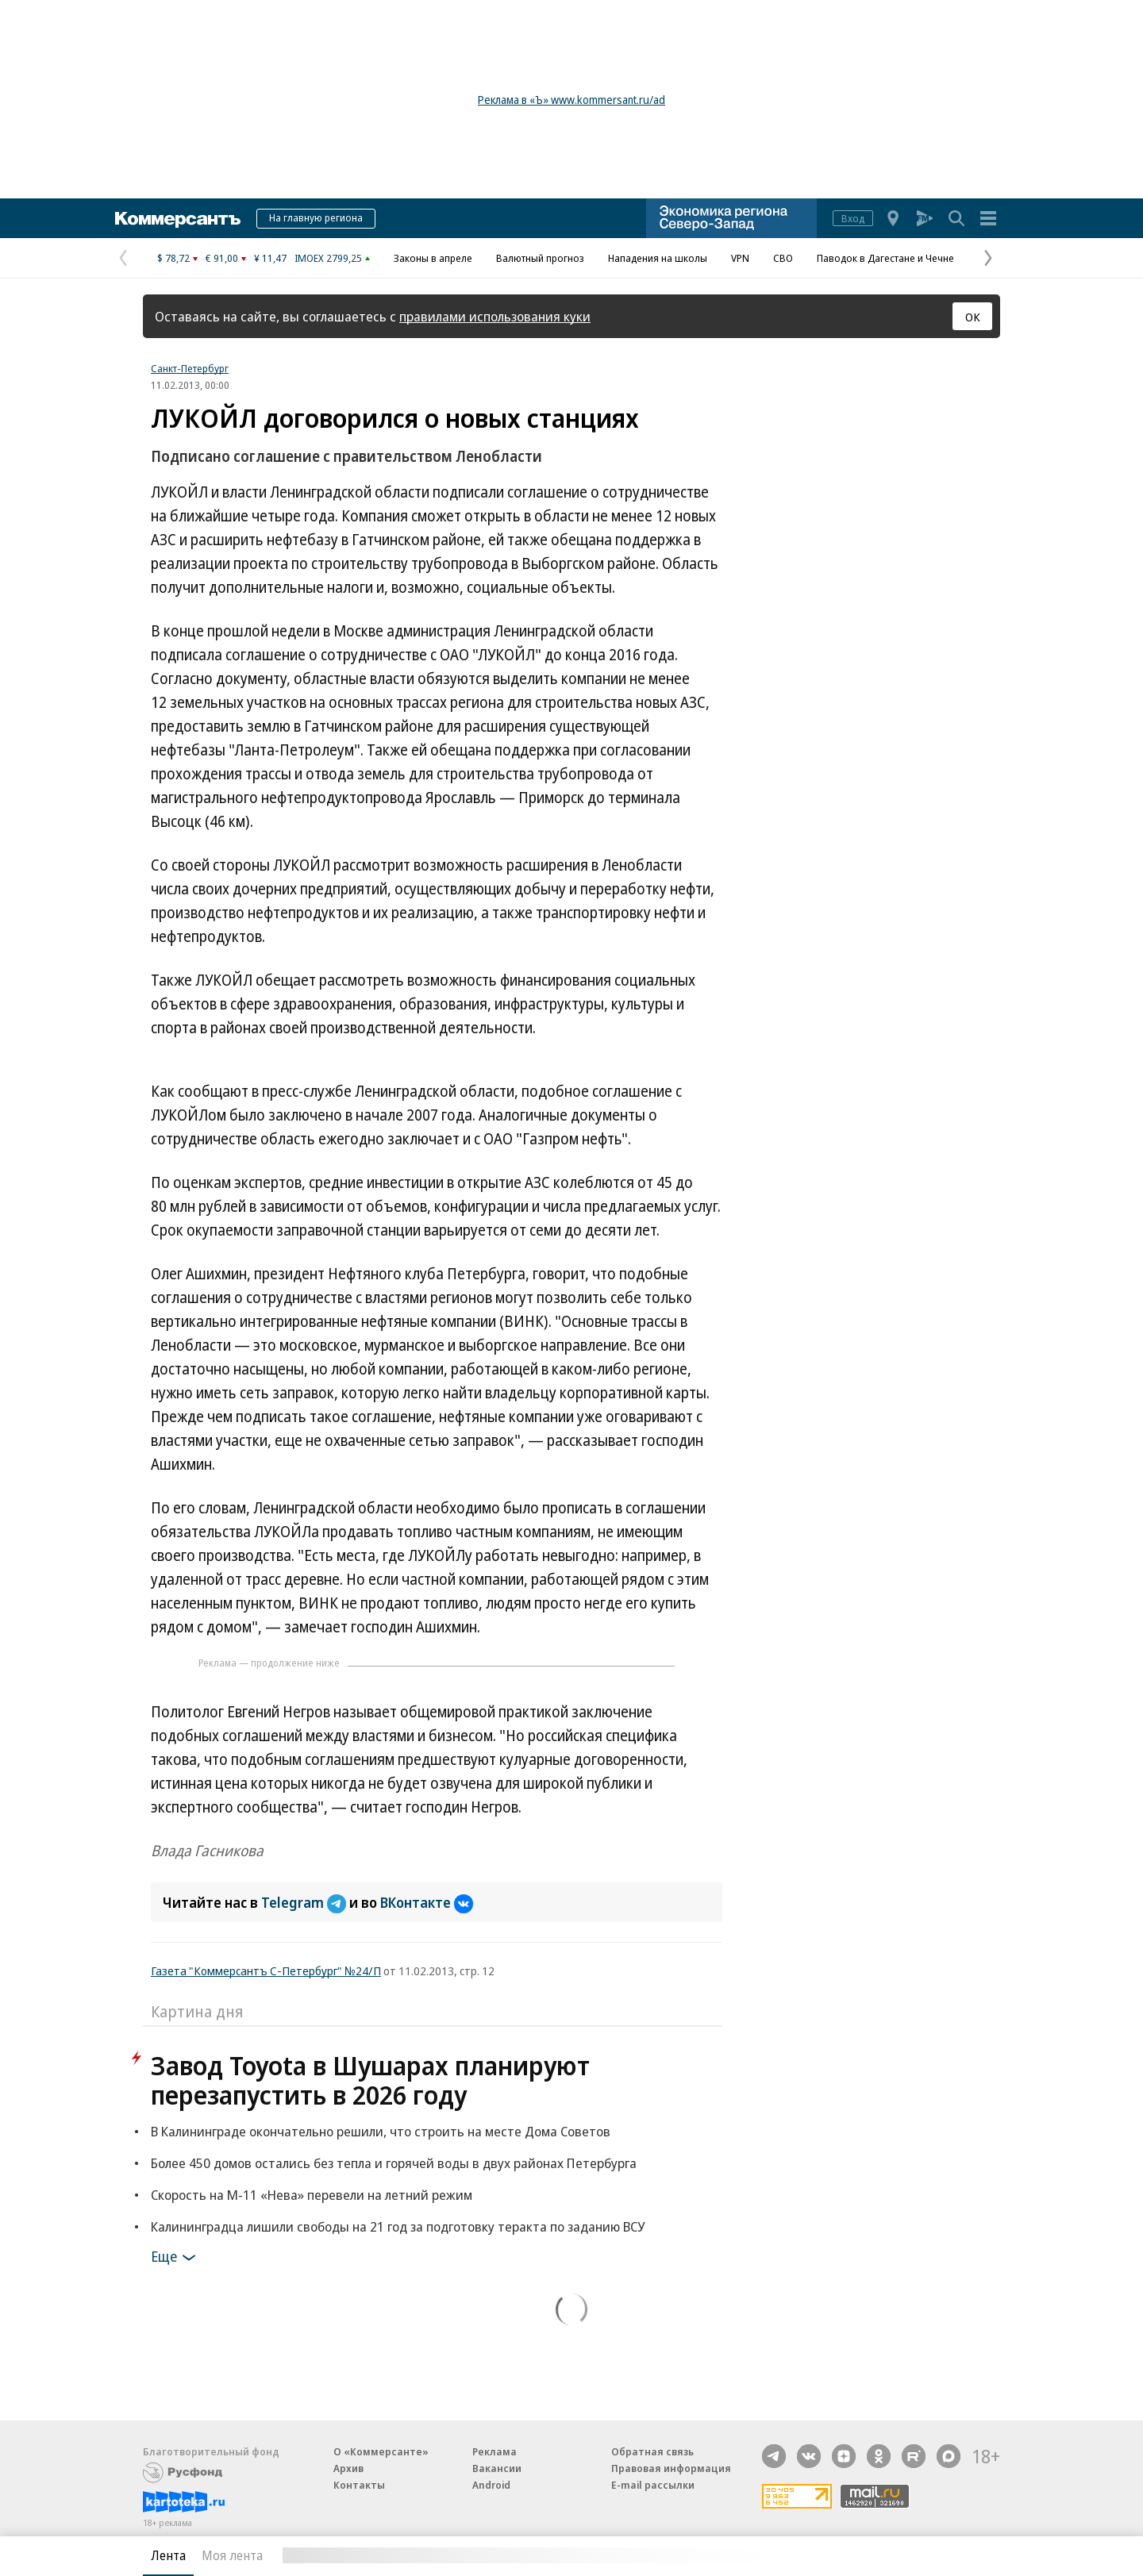 This screenshot has height=2576, width=1143. I want to click on Более 450 домов остались без тепла и горячей воды в двух районах Петербурга, so click(394, 2163).